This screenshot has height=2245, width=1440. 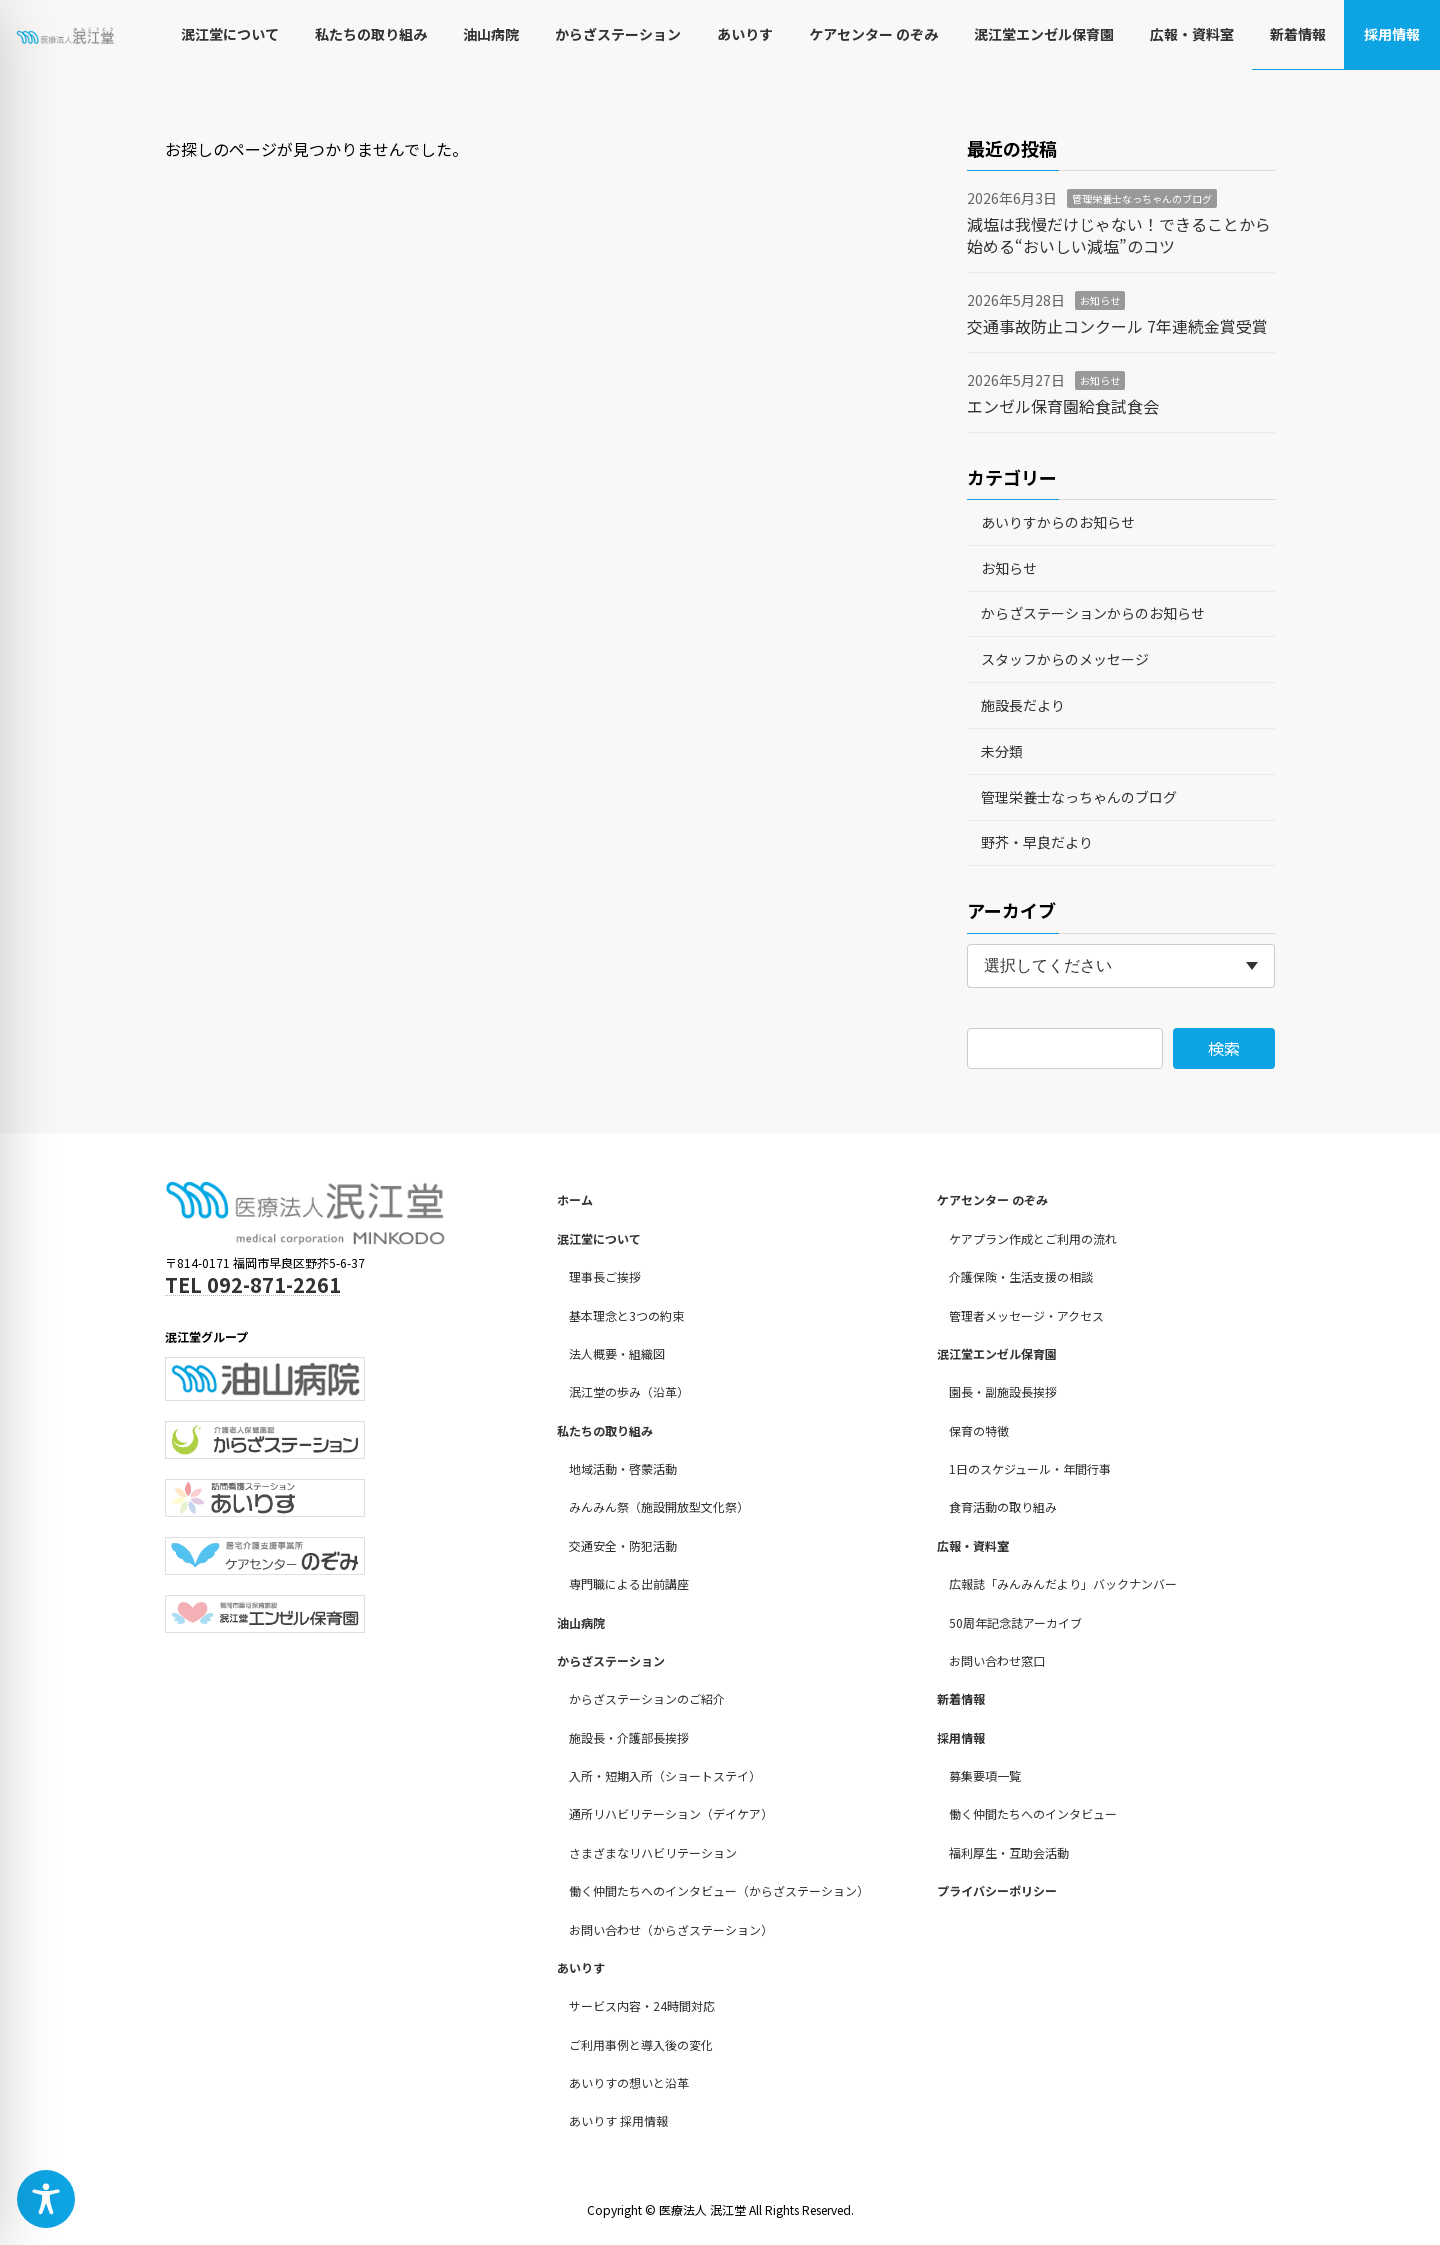 What do you see at coordinates (1142, 198) in the screenshot?
I see `管理栄養士なっちゃんのブログ` at bounding box center [1142, 198].